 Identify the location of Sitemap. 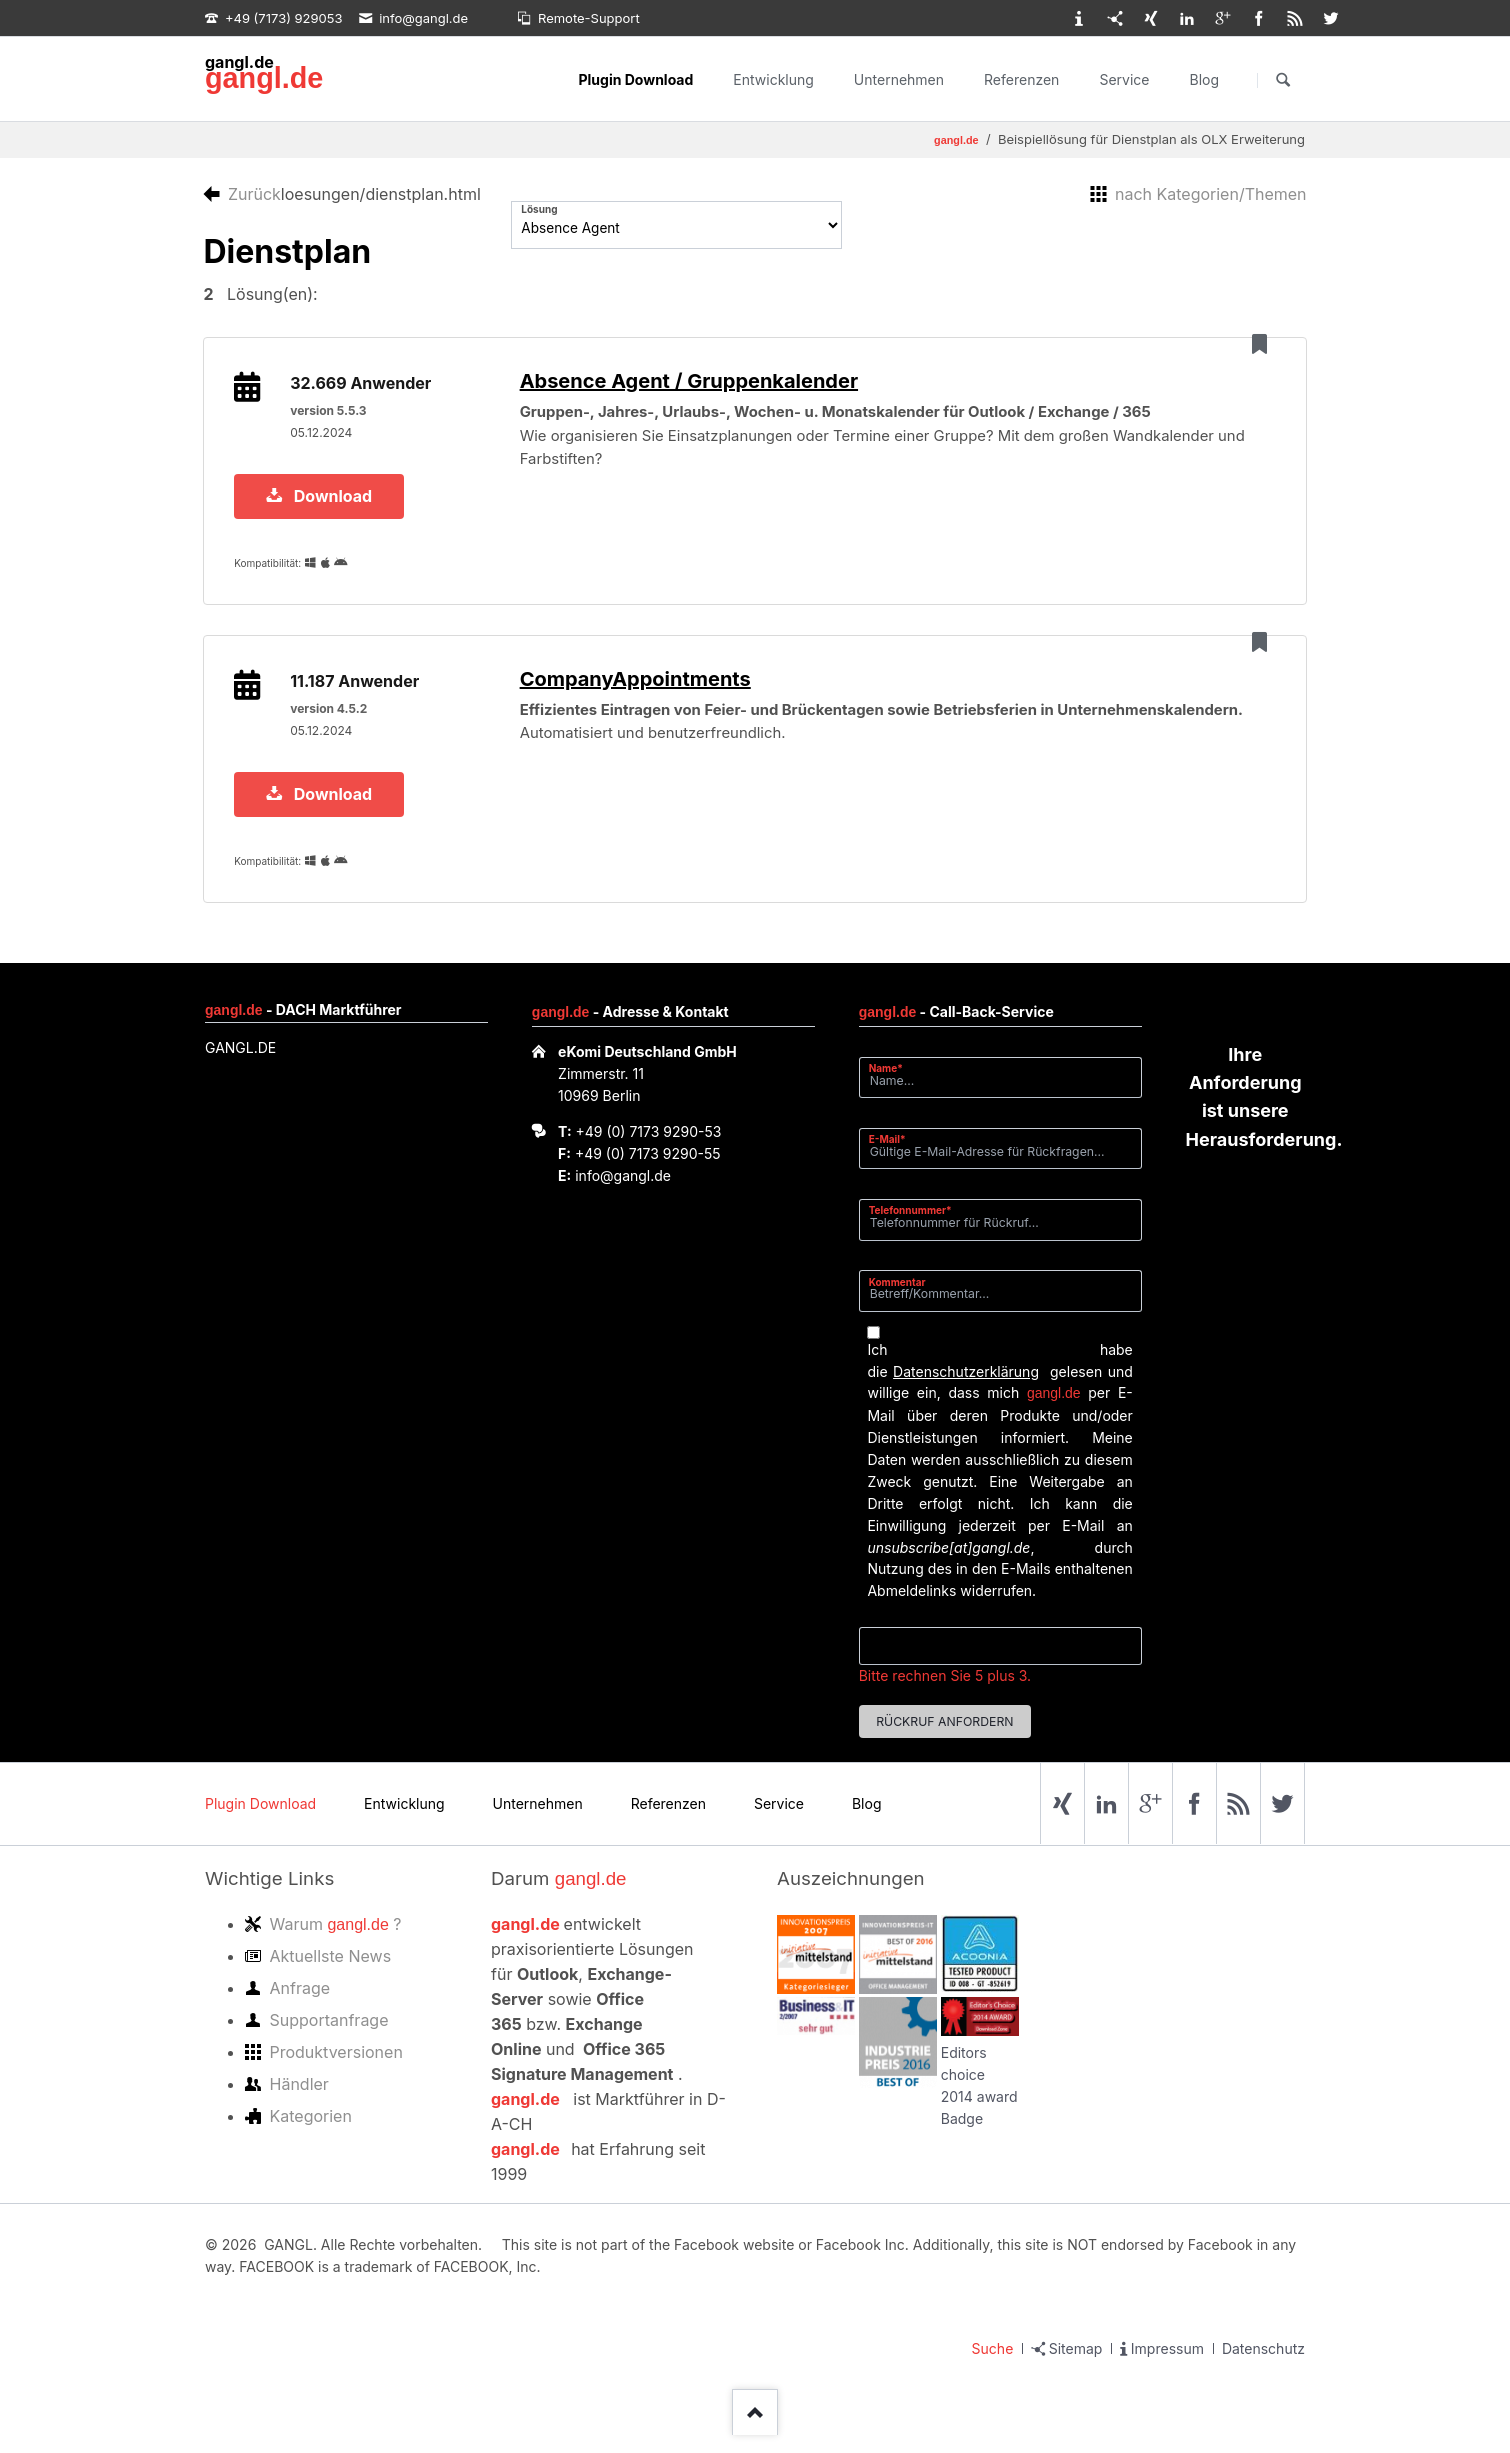
(1076, 2365).